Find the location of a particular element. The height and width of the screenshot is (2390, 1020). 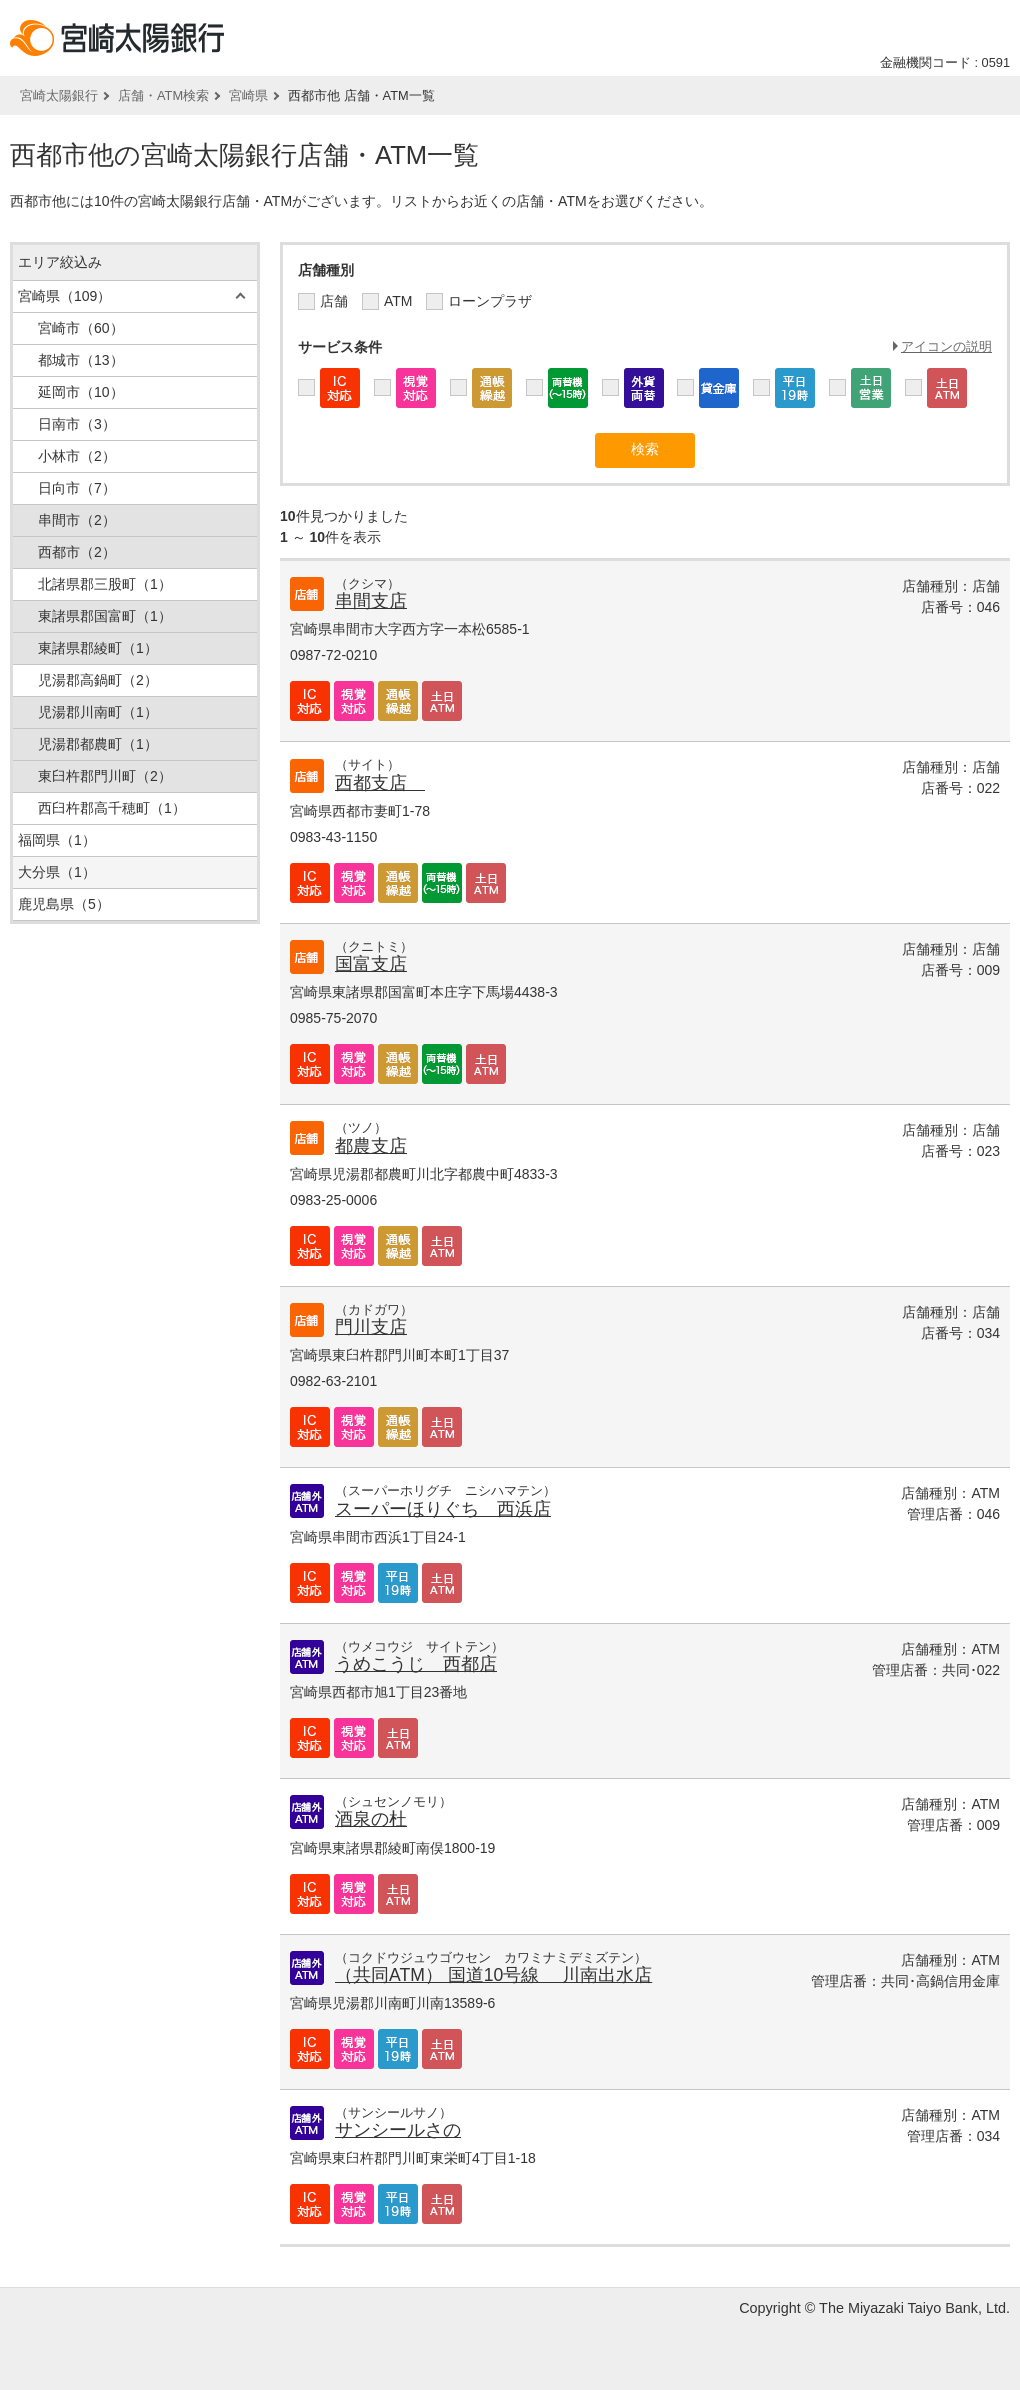

福岡県 is located at coordinates (57, 840).